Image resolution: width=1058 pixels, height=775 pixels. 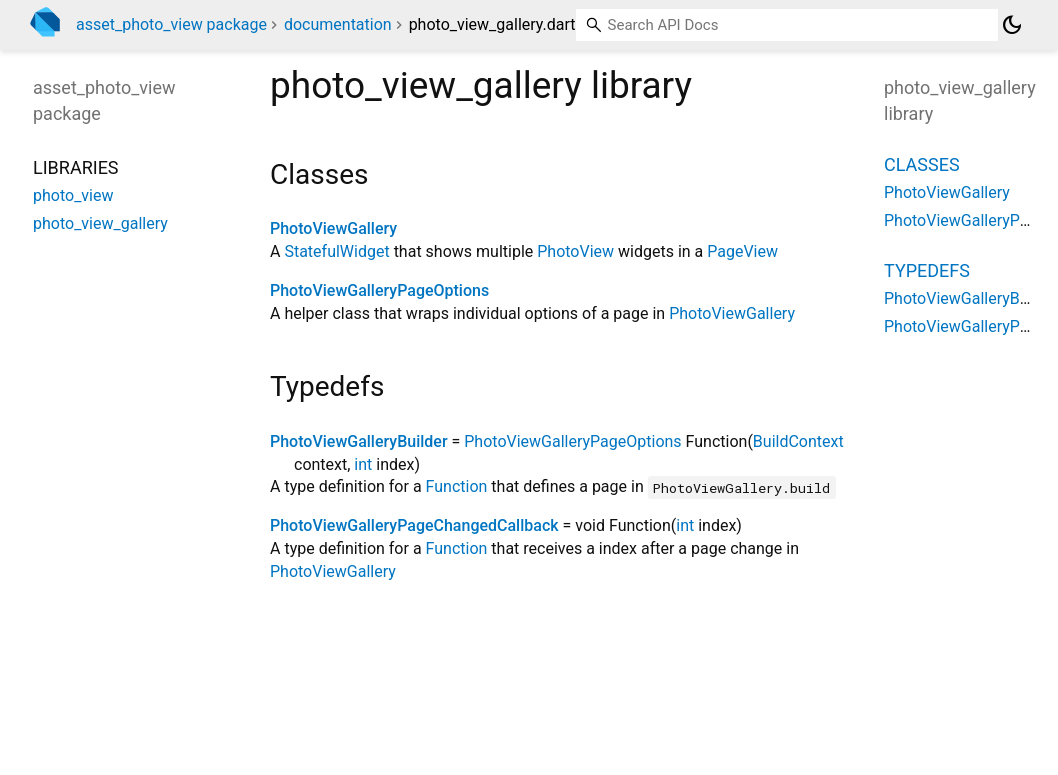 What do you see at coordinates (73, 195) in the screenshot?
I see `photo_view` at bounding box center [73, 195].